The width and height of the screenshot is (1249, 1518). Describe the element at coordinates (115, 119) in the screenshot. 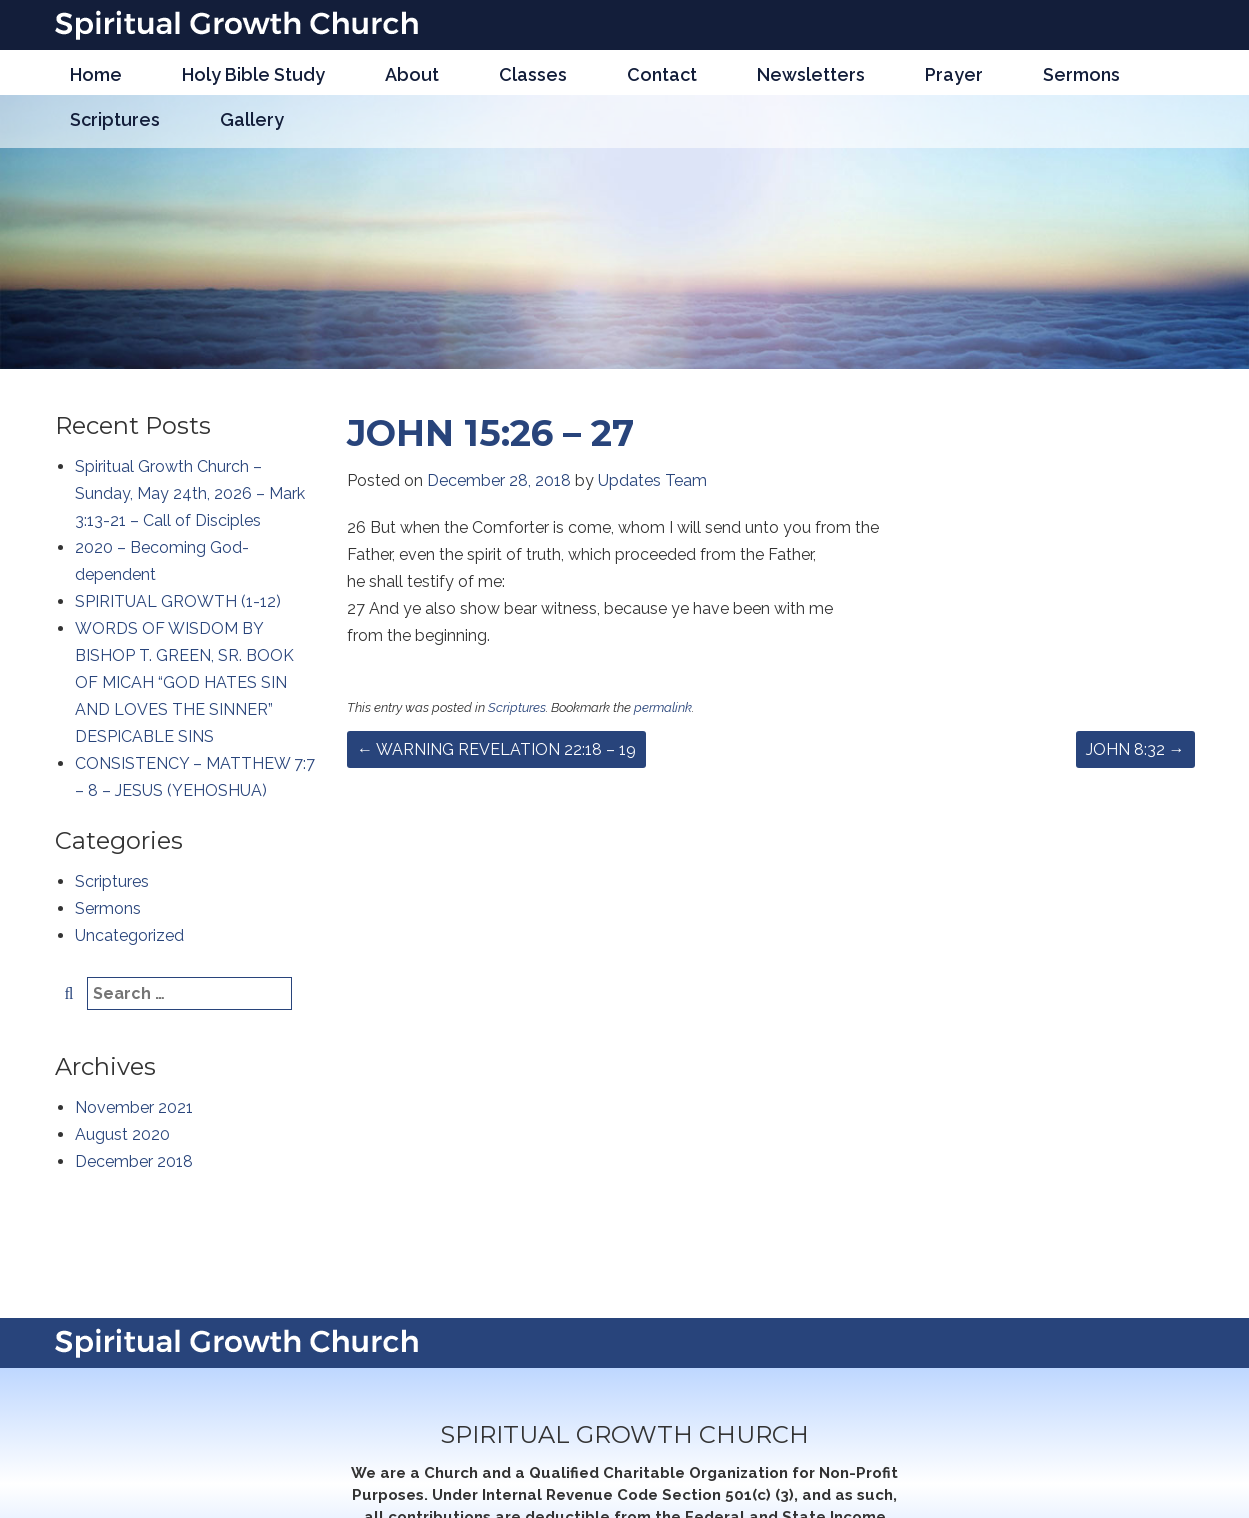

I see `Scriptures` at that location.